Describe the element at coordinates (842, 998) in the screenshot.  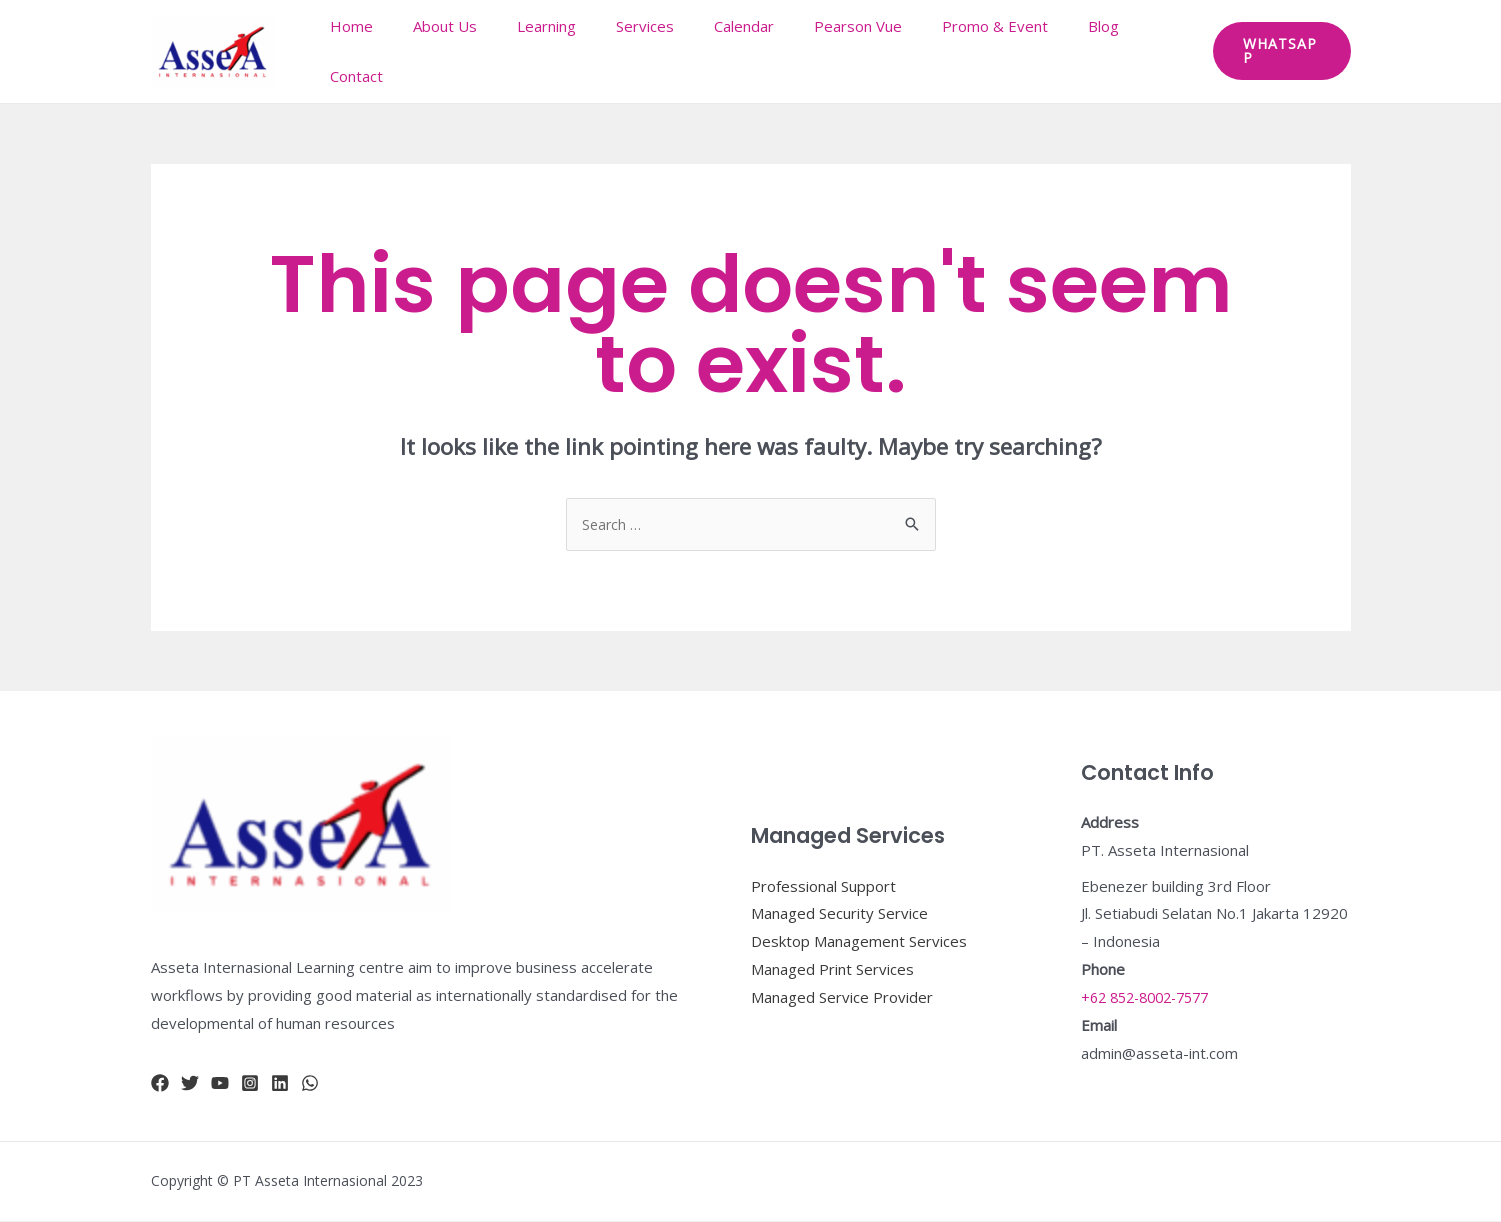
I see `Managed Service Provider` at that location.